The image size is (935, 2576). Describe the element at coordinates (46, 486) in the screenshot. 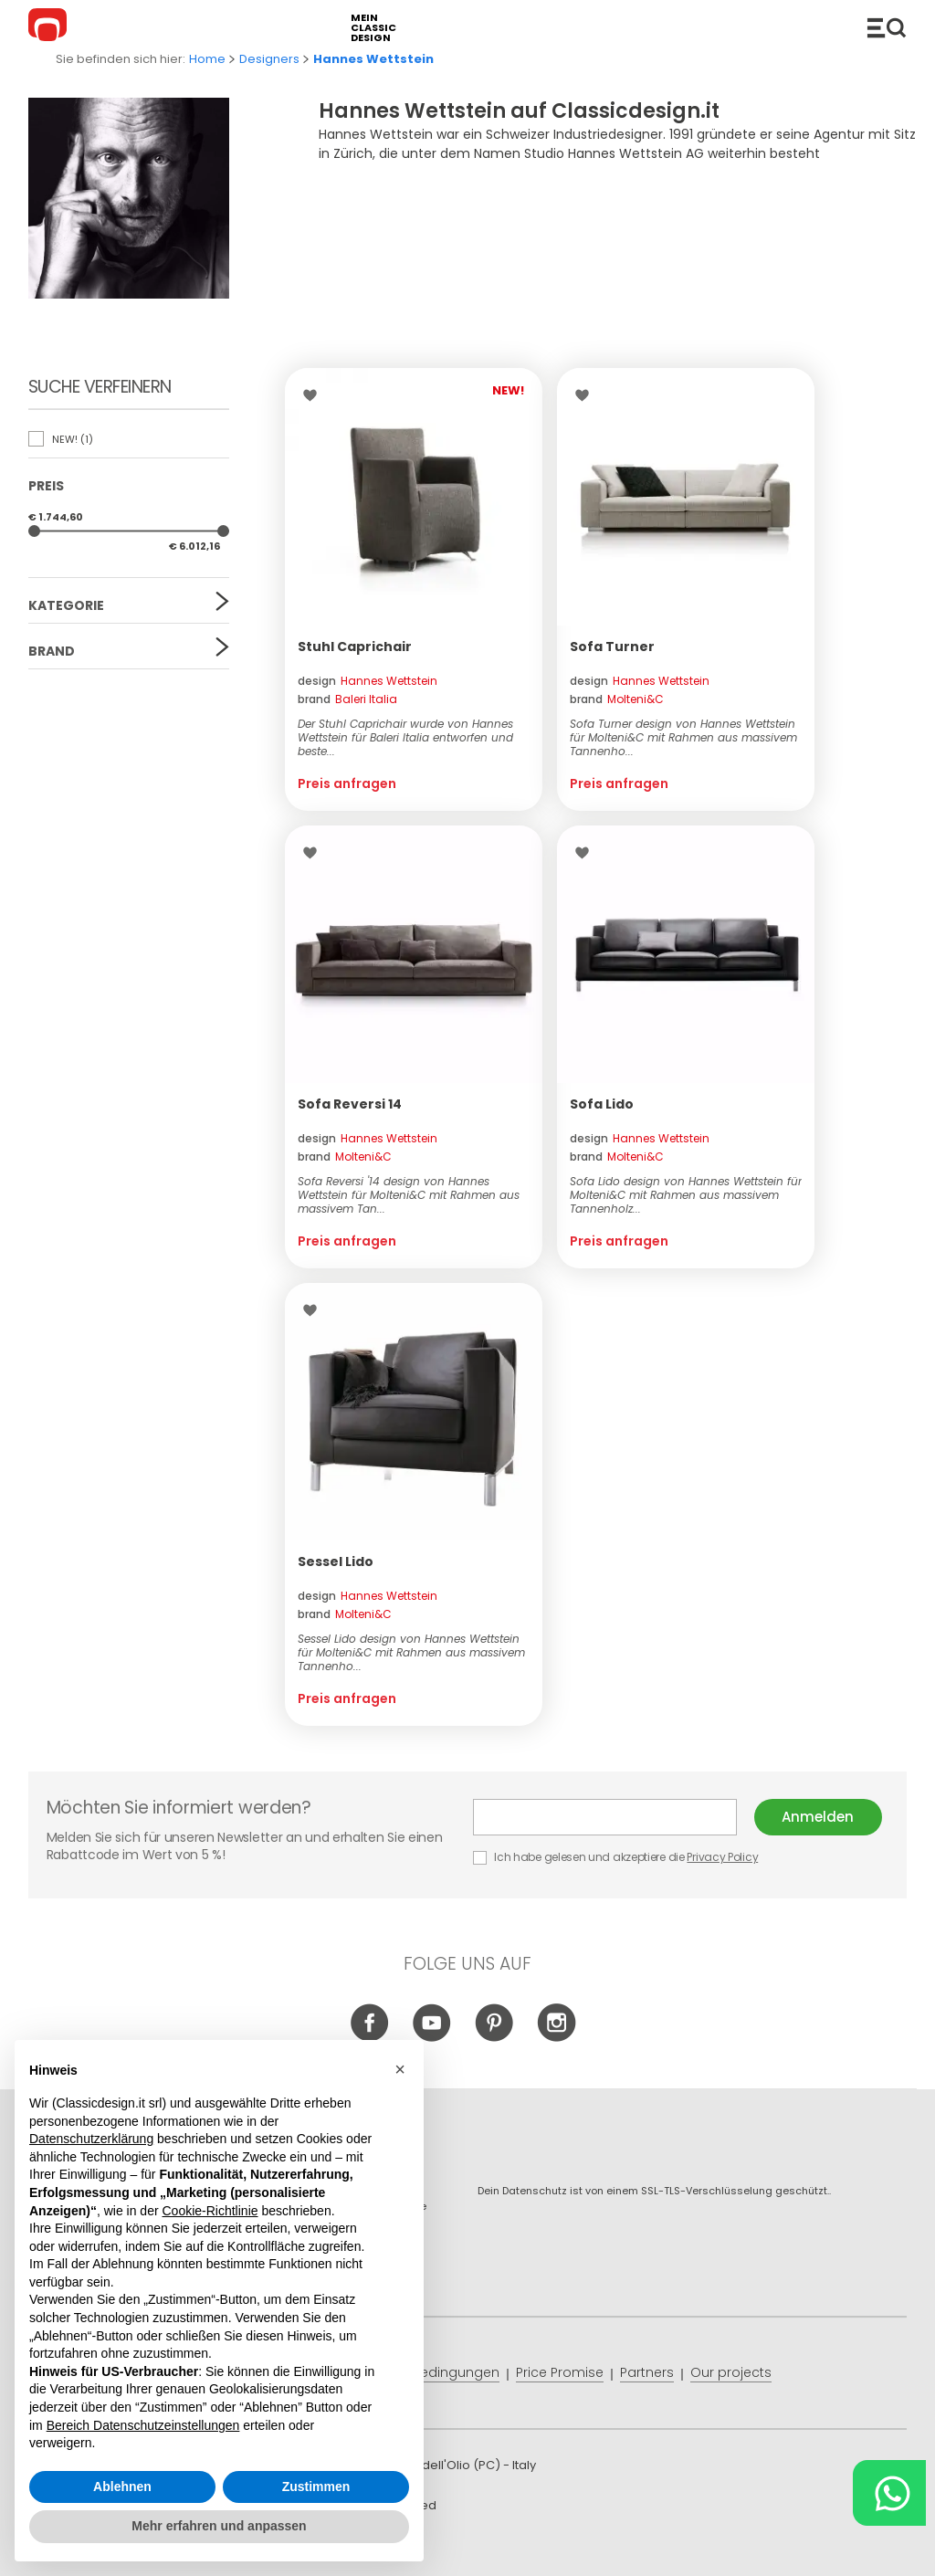

I see `Preis` at that location.